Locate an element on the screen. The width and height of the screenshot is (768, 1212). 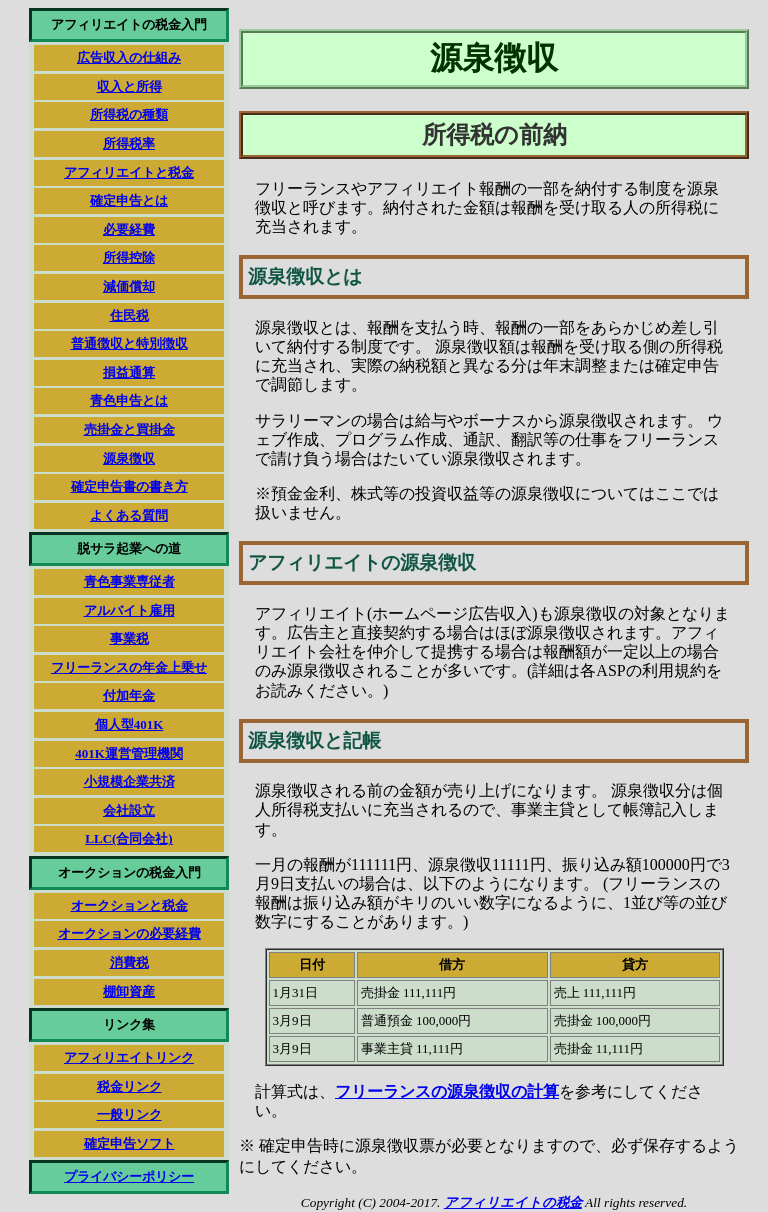
所得税率 is located at coordinates (129, 143).